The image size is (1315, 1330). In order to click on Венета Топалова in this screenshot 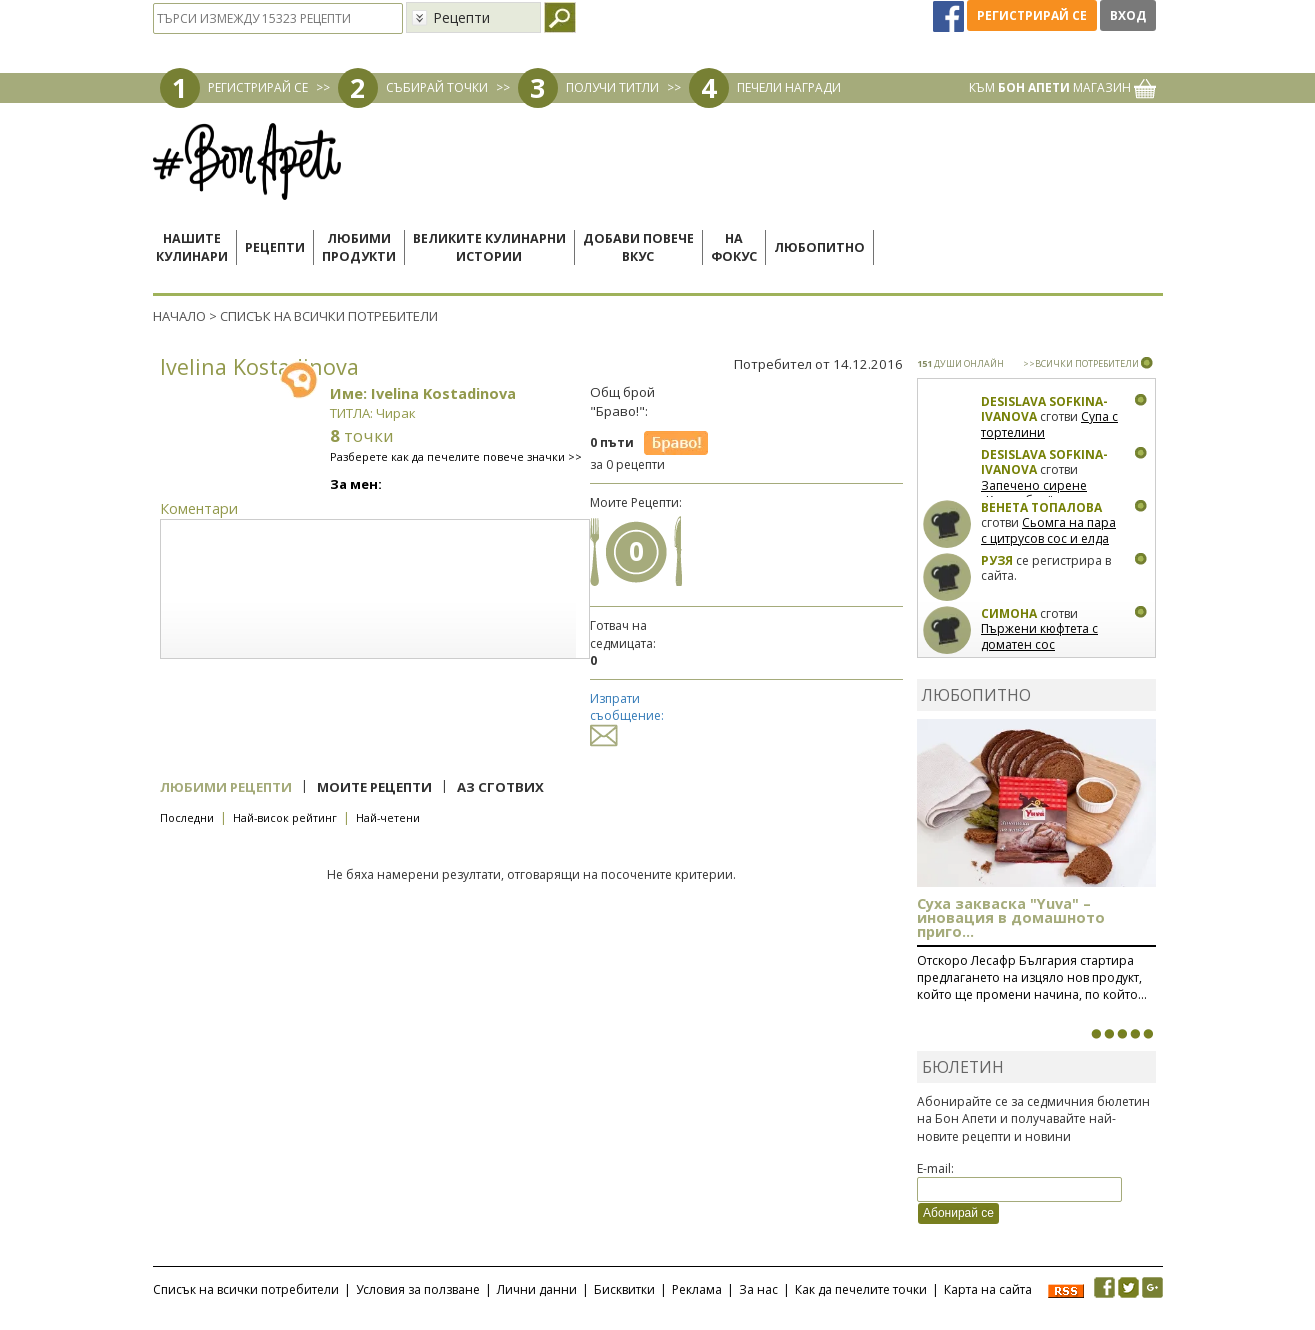, I will do `click(1041, 507)`.